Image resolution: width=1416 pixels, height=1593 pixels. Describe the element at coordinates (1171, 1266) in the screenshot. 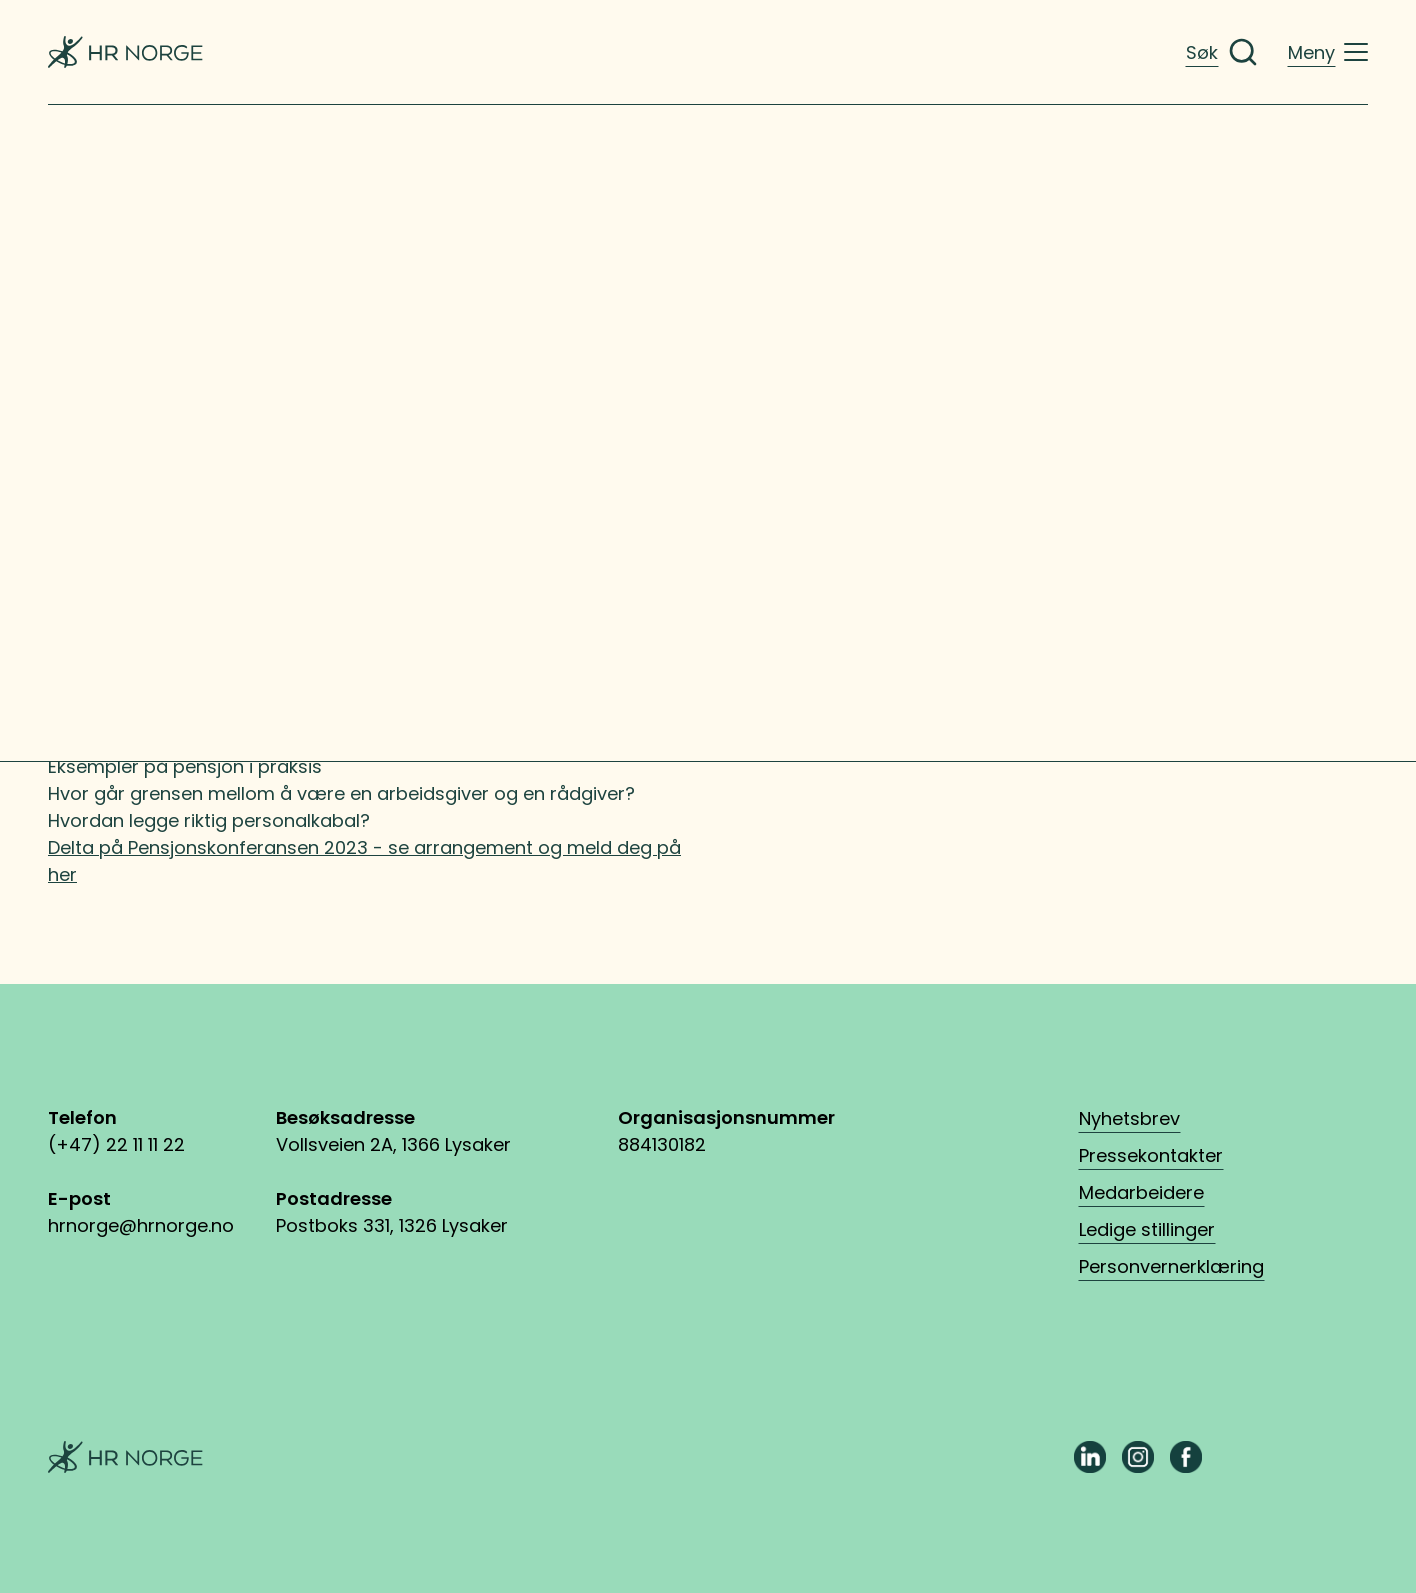

I see `Personvernerklæring` at that location.